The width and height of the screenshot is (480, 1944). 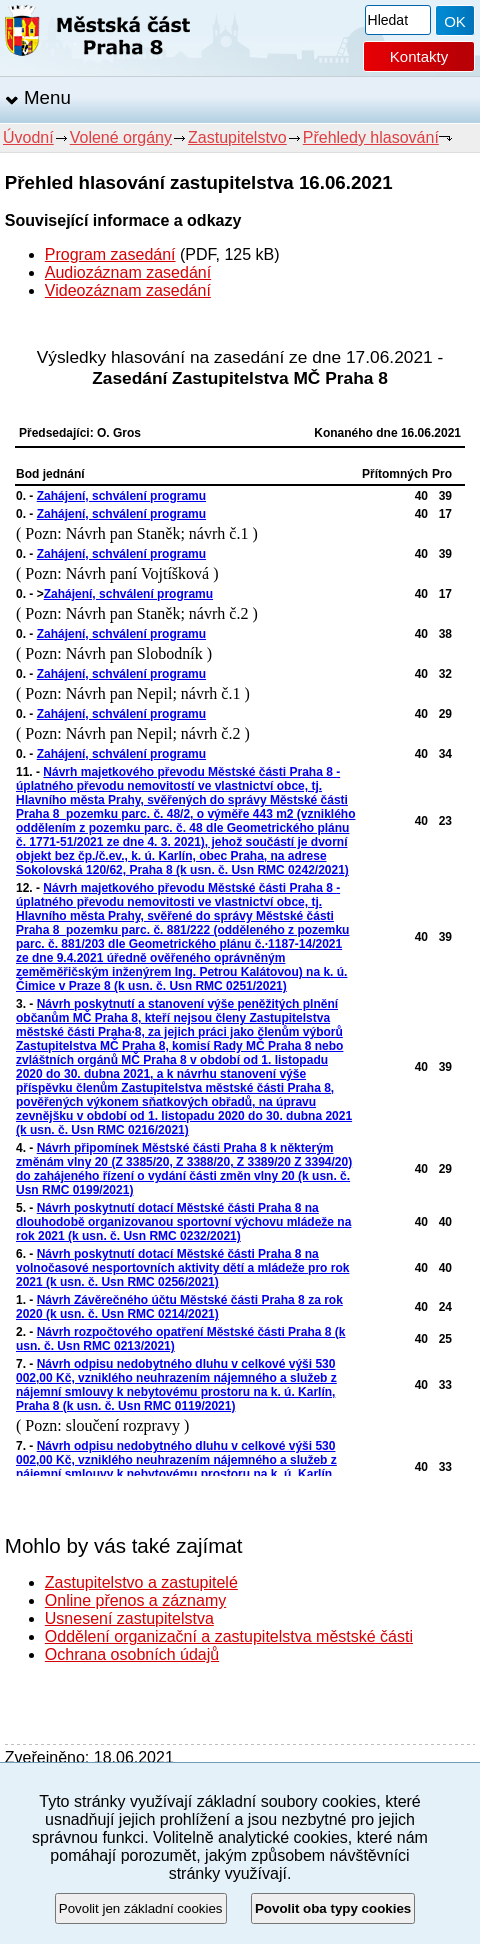 I want to click on Usnesení zastupitelstva, so click(x=129, y=1618).